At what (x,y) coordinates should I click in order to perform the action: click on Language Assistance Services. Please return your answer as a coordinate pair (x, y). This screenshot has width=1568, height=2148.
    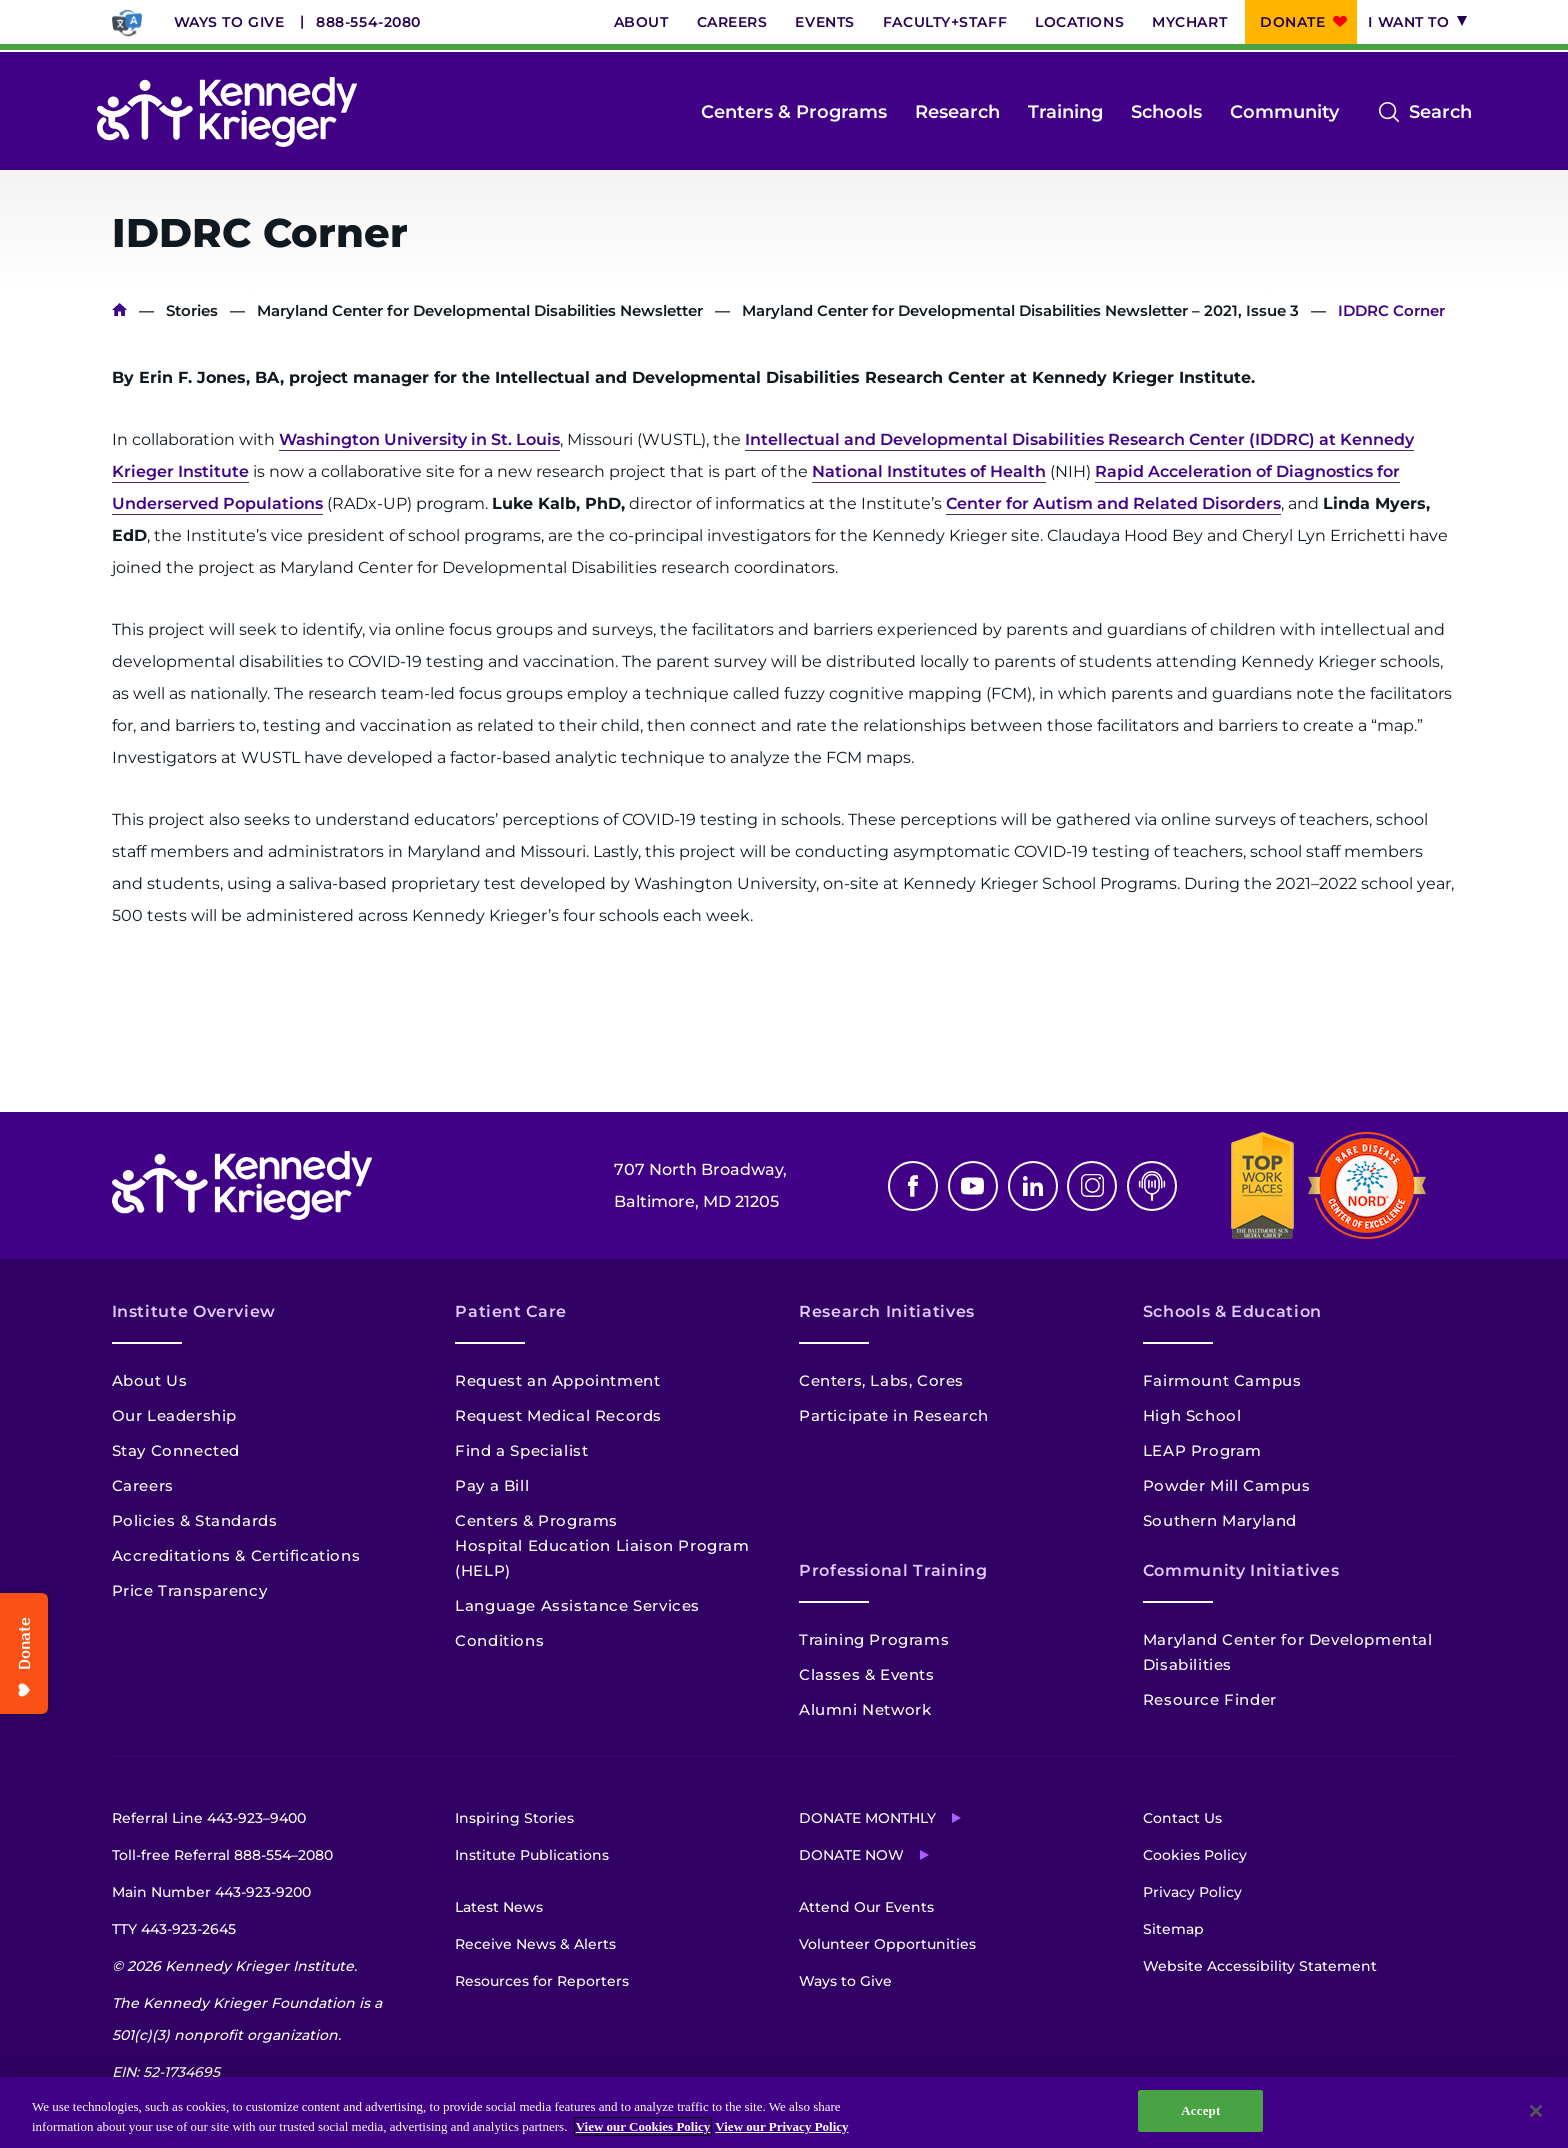
    Looking at the image, I should click on (577, 1605).